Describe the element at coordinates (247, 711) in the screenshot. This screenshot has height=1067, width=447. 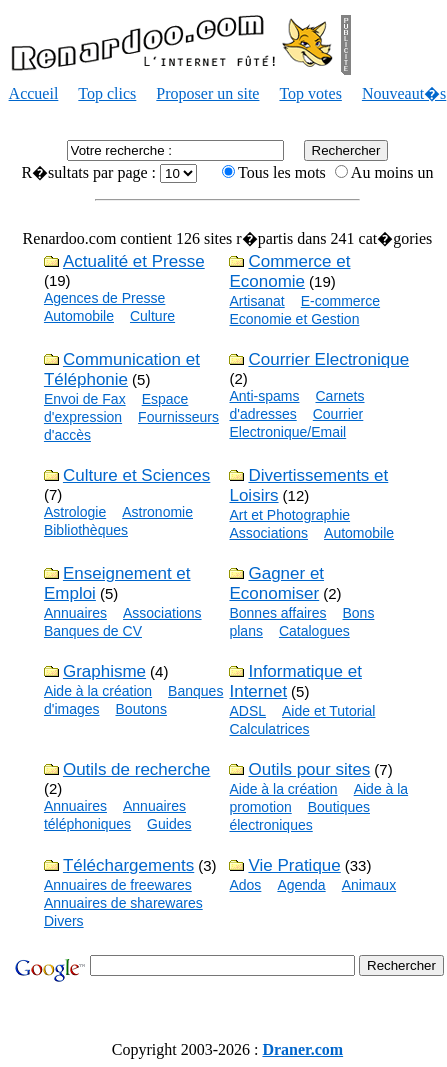
I see `ADSL` at that location.